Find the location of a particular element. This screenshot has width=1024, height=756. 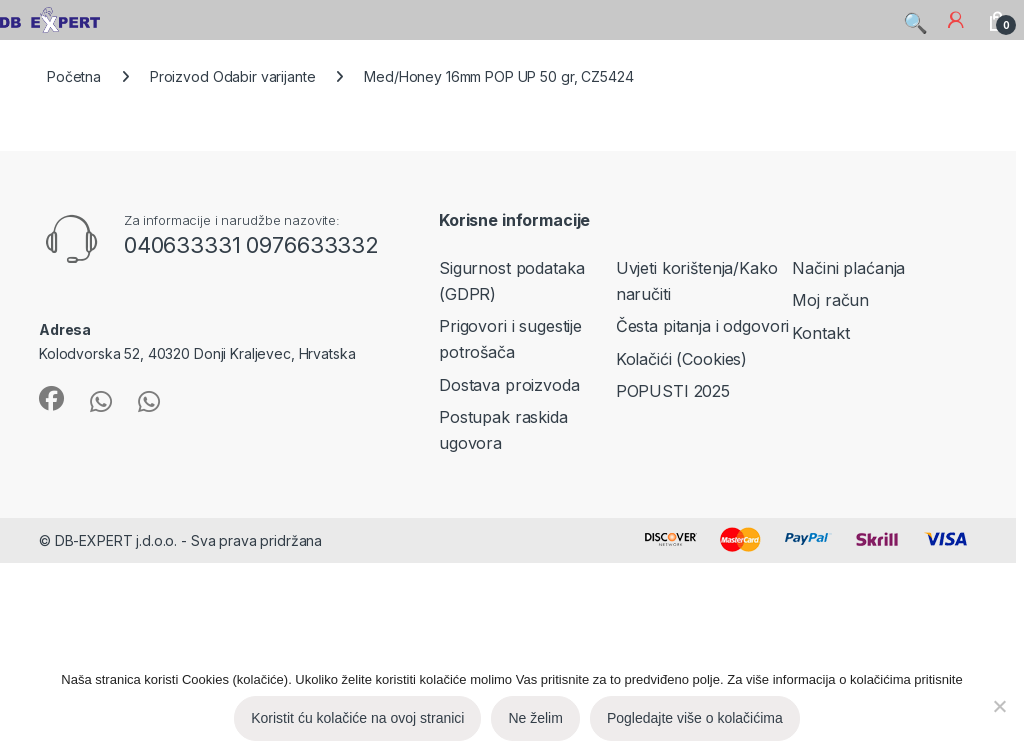

Kontakt is located at coordinates (820, 333).